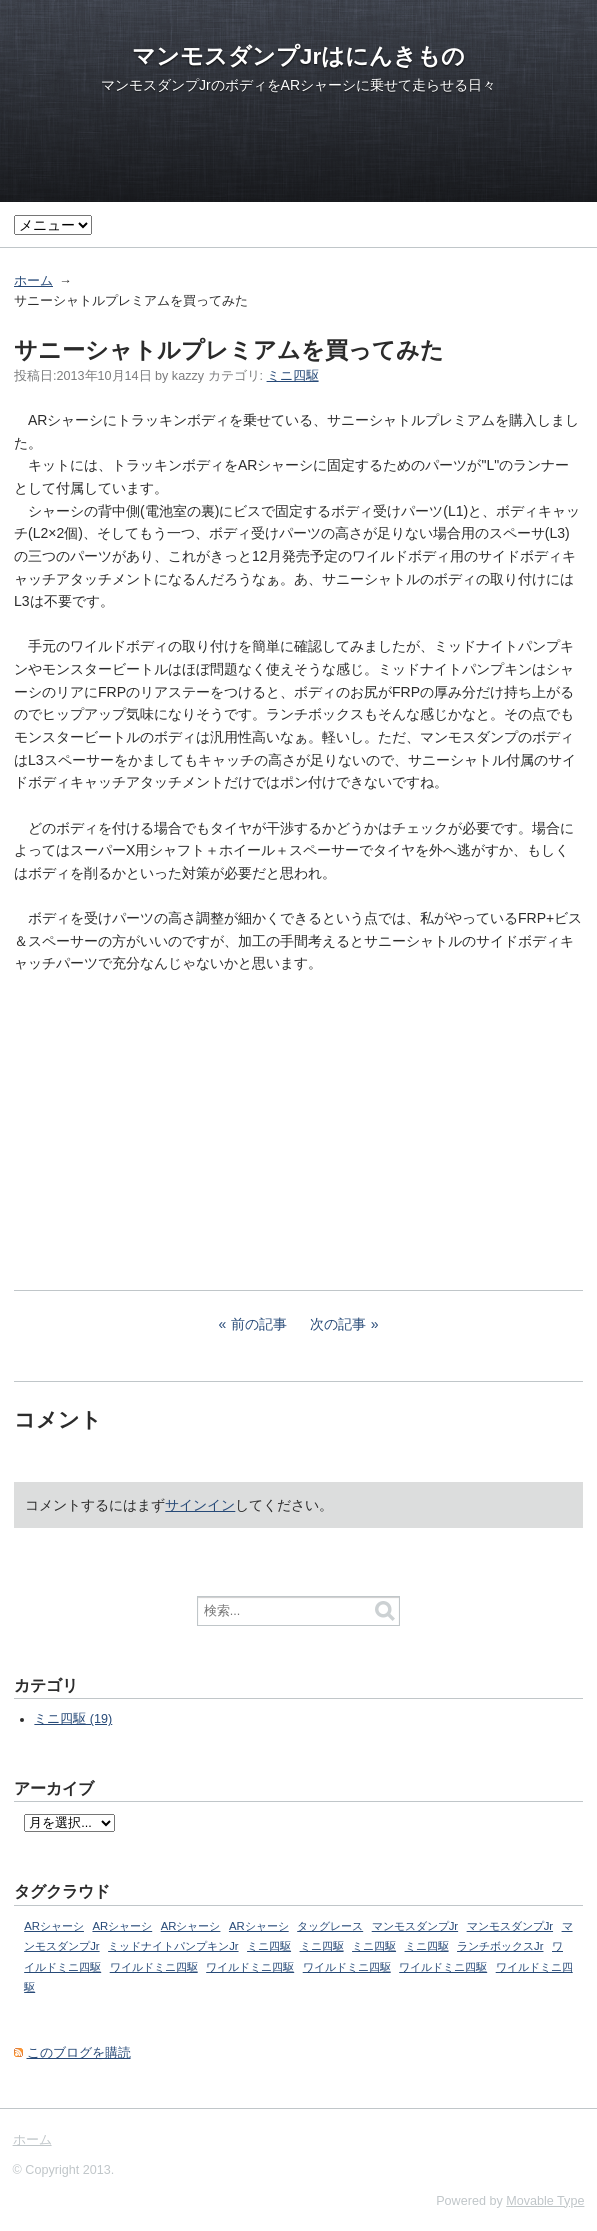 The width and height of the screenshot is (597, 2231). What do you see at coordinates (79, 2053) in the screenshot?
I see `このブログを購読` at bounding box center [79, 2053].